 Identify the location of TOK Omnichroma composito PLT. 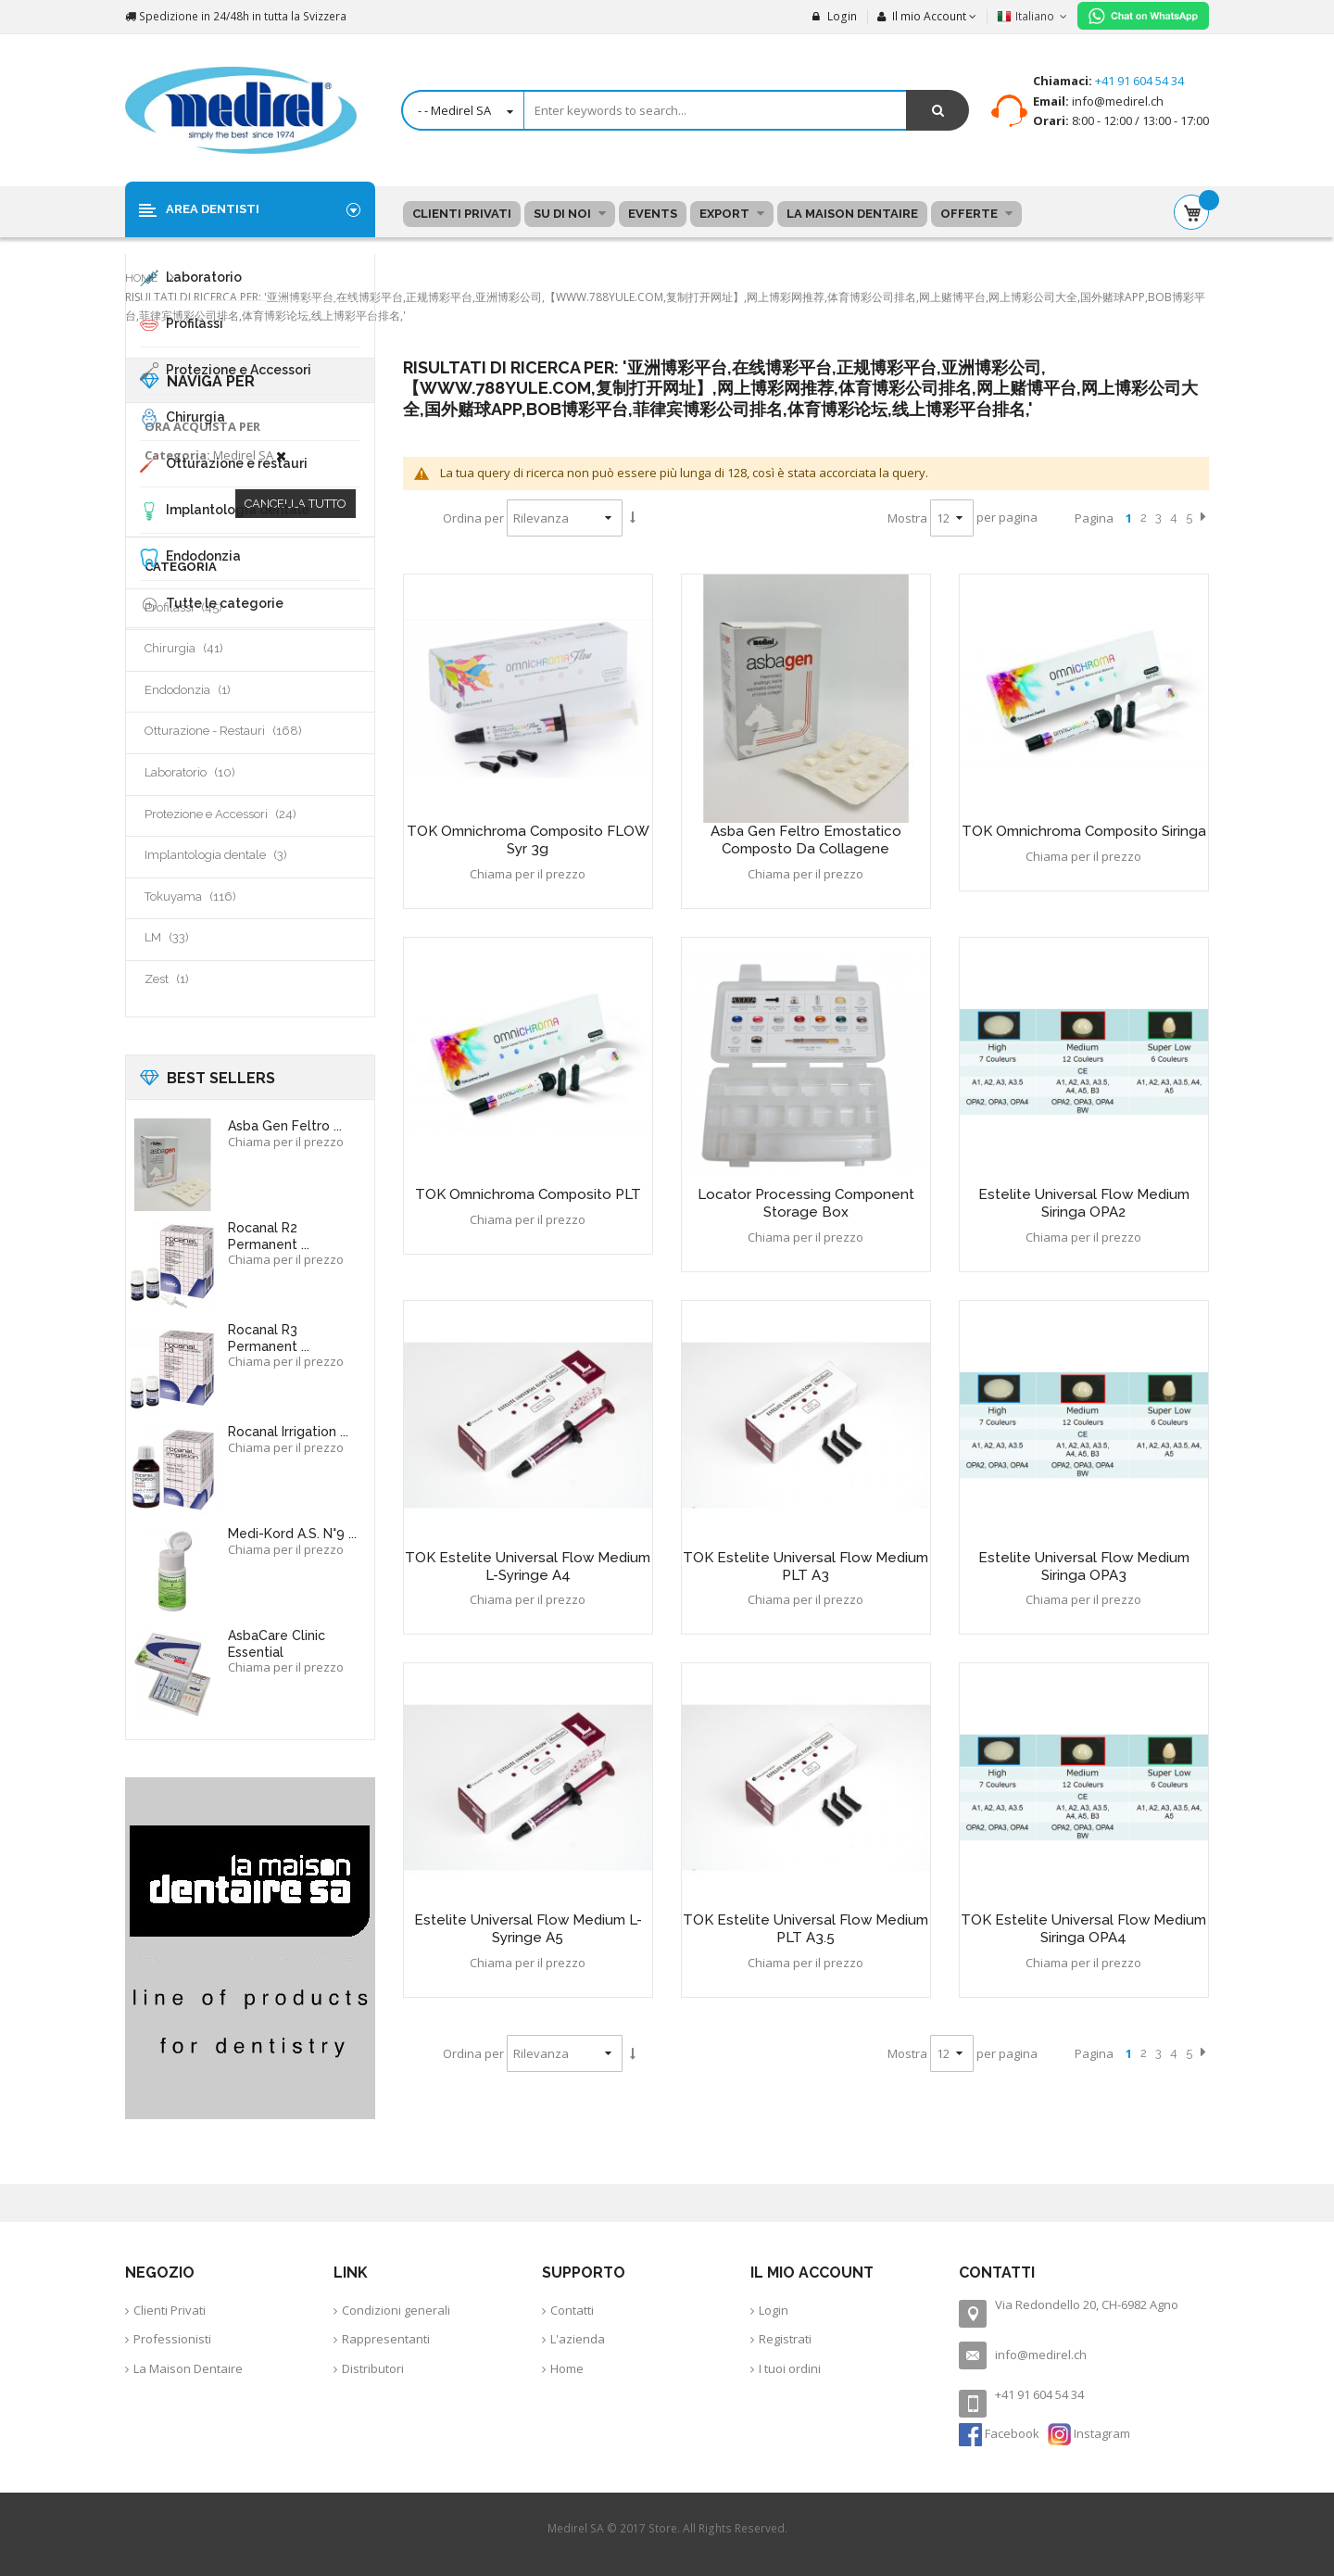
(528, 1194).